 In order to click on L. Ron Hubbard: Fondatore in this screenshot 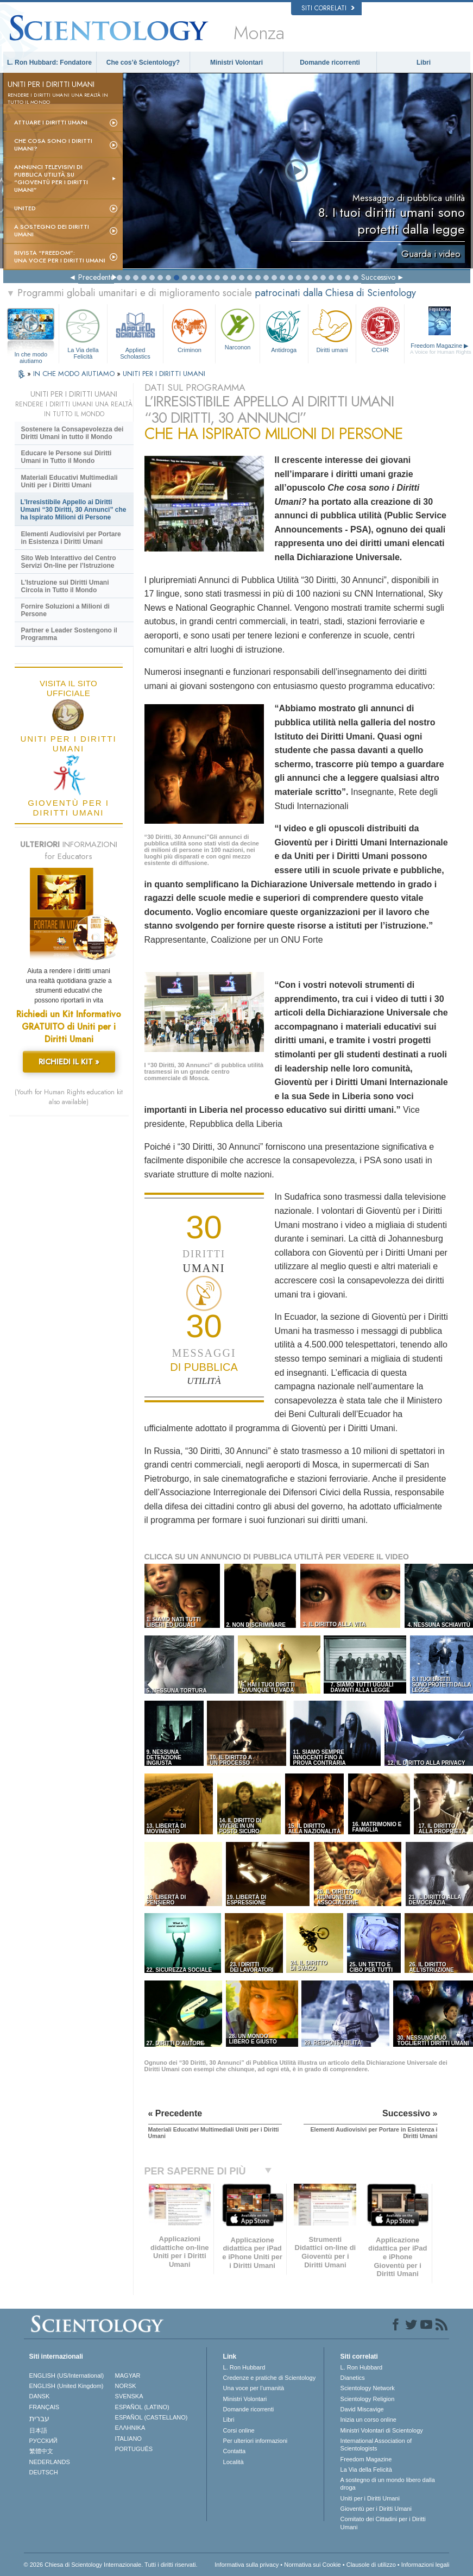, I will do `click(49, 62)`.